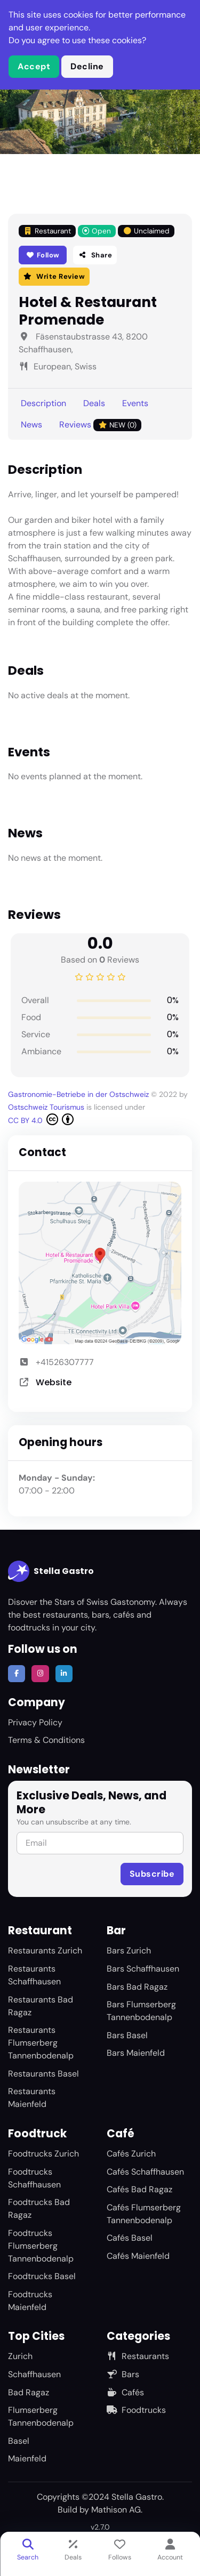 This screenshot has width=200, height=2576. Describe the element at coordinates (139, 2189) in the screenshot. I see `Cafés Bad Ragaz` at that location.